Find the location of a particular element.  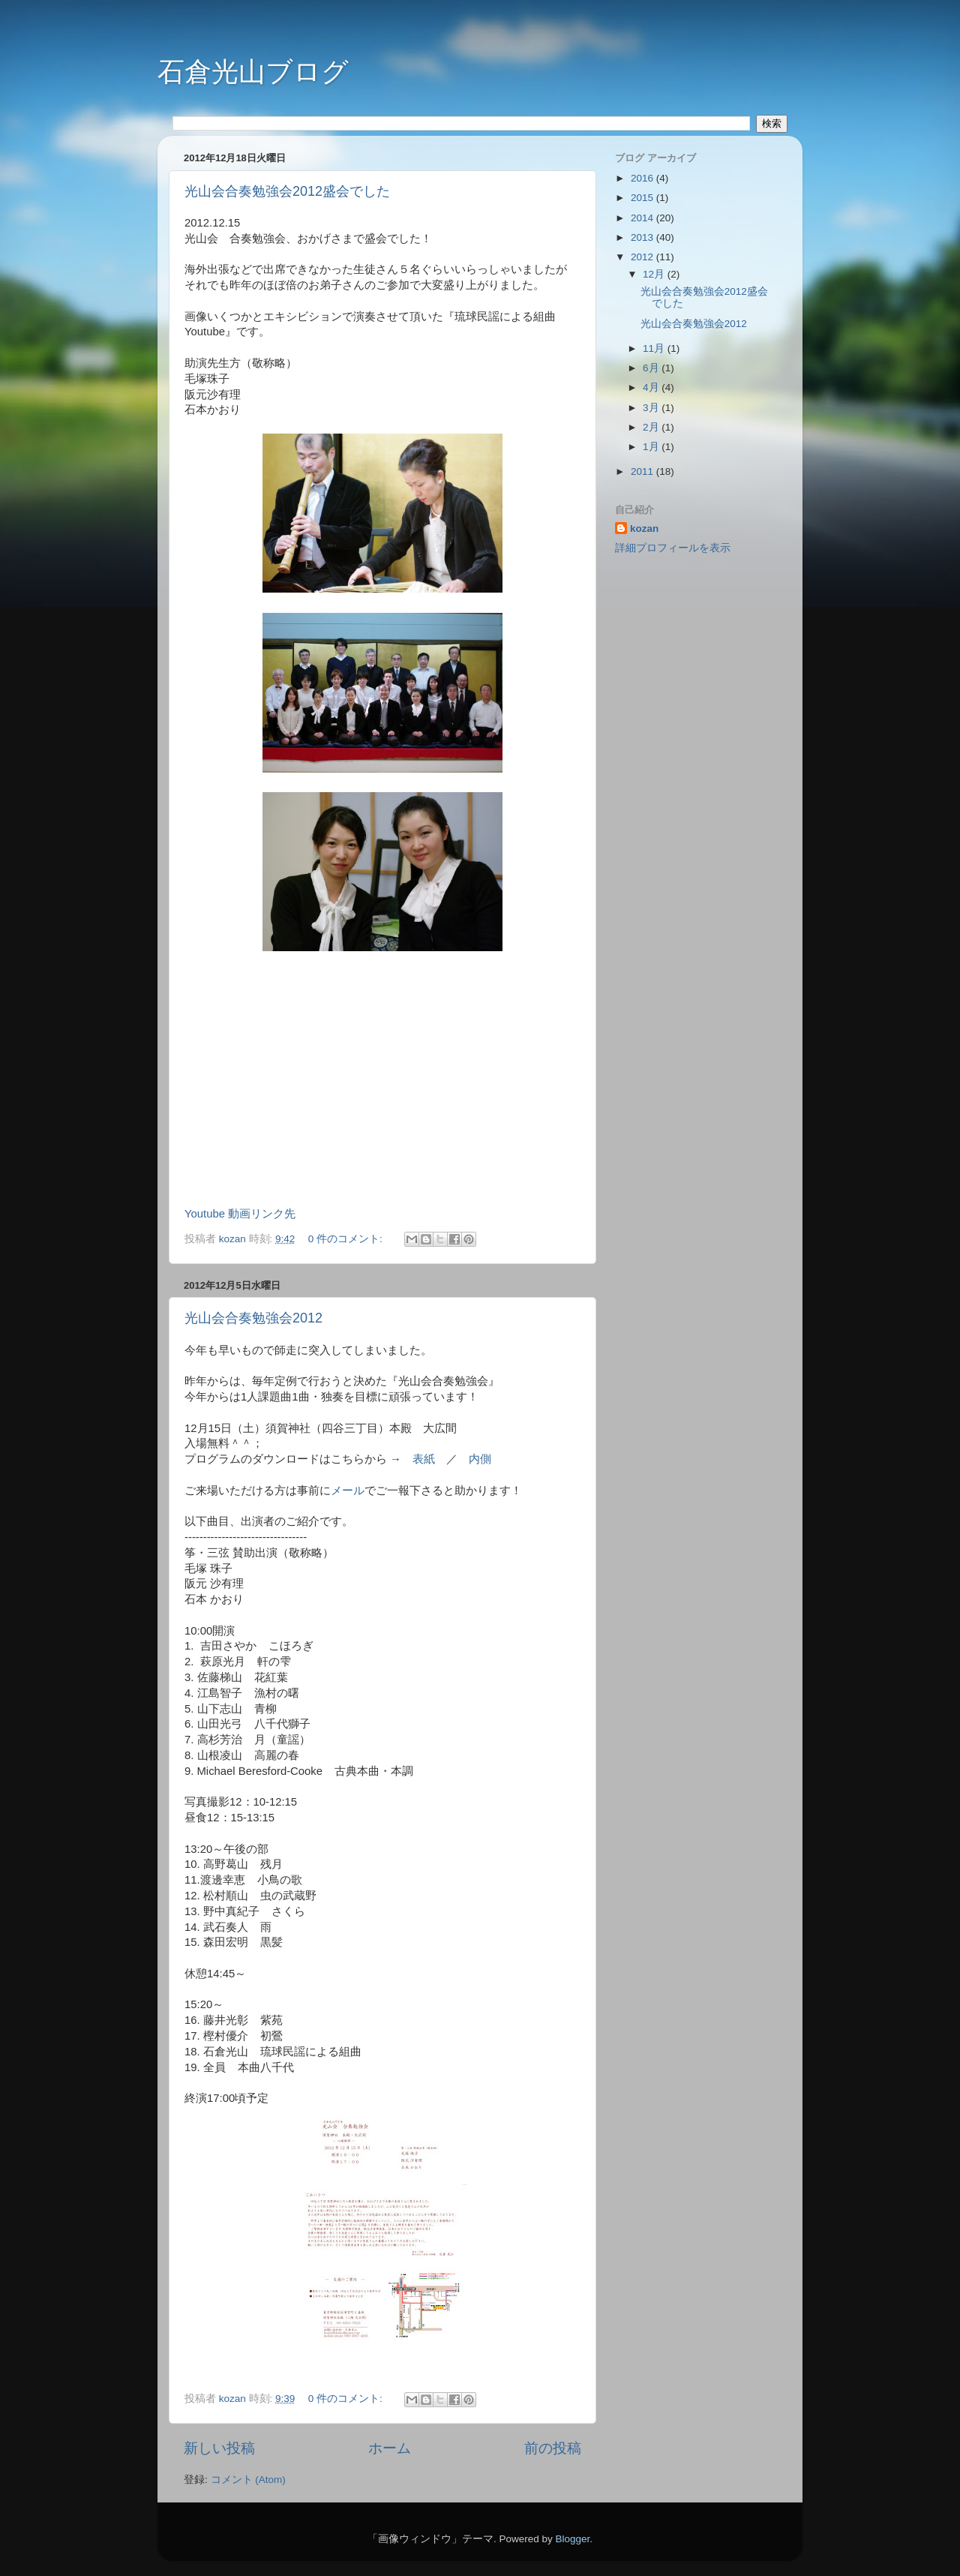

2015 is located at coordinates (643, 197).